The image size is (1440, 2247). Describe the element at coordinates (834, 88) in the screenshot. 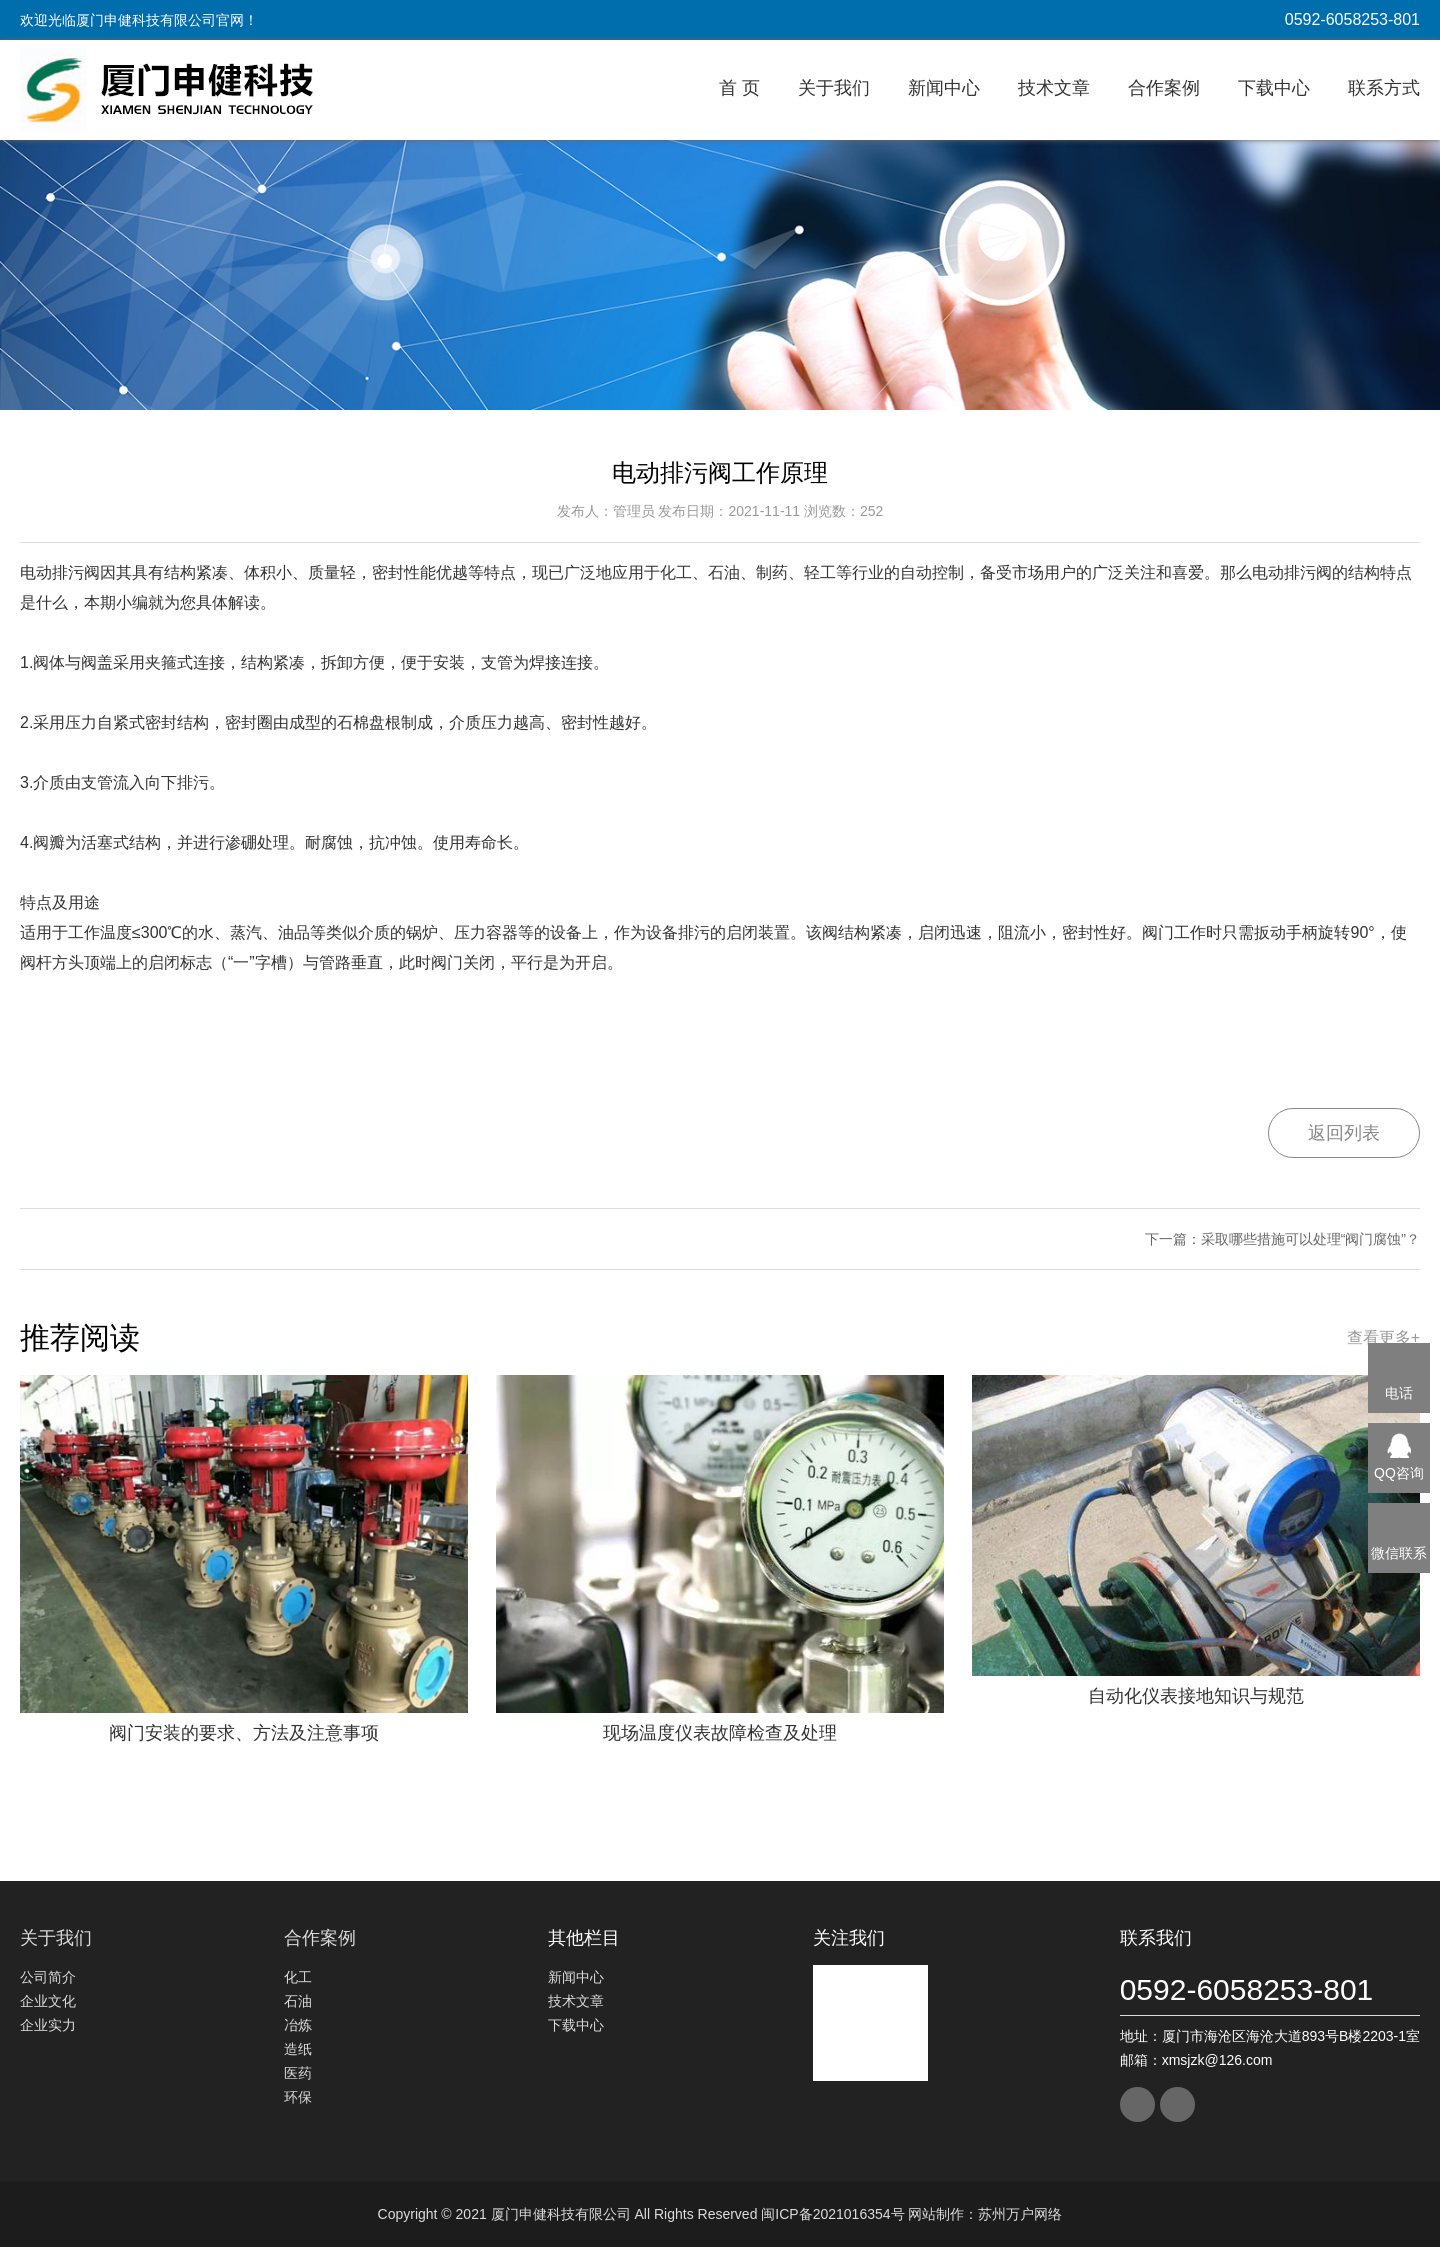

I see `关于我们` at that location.